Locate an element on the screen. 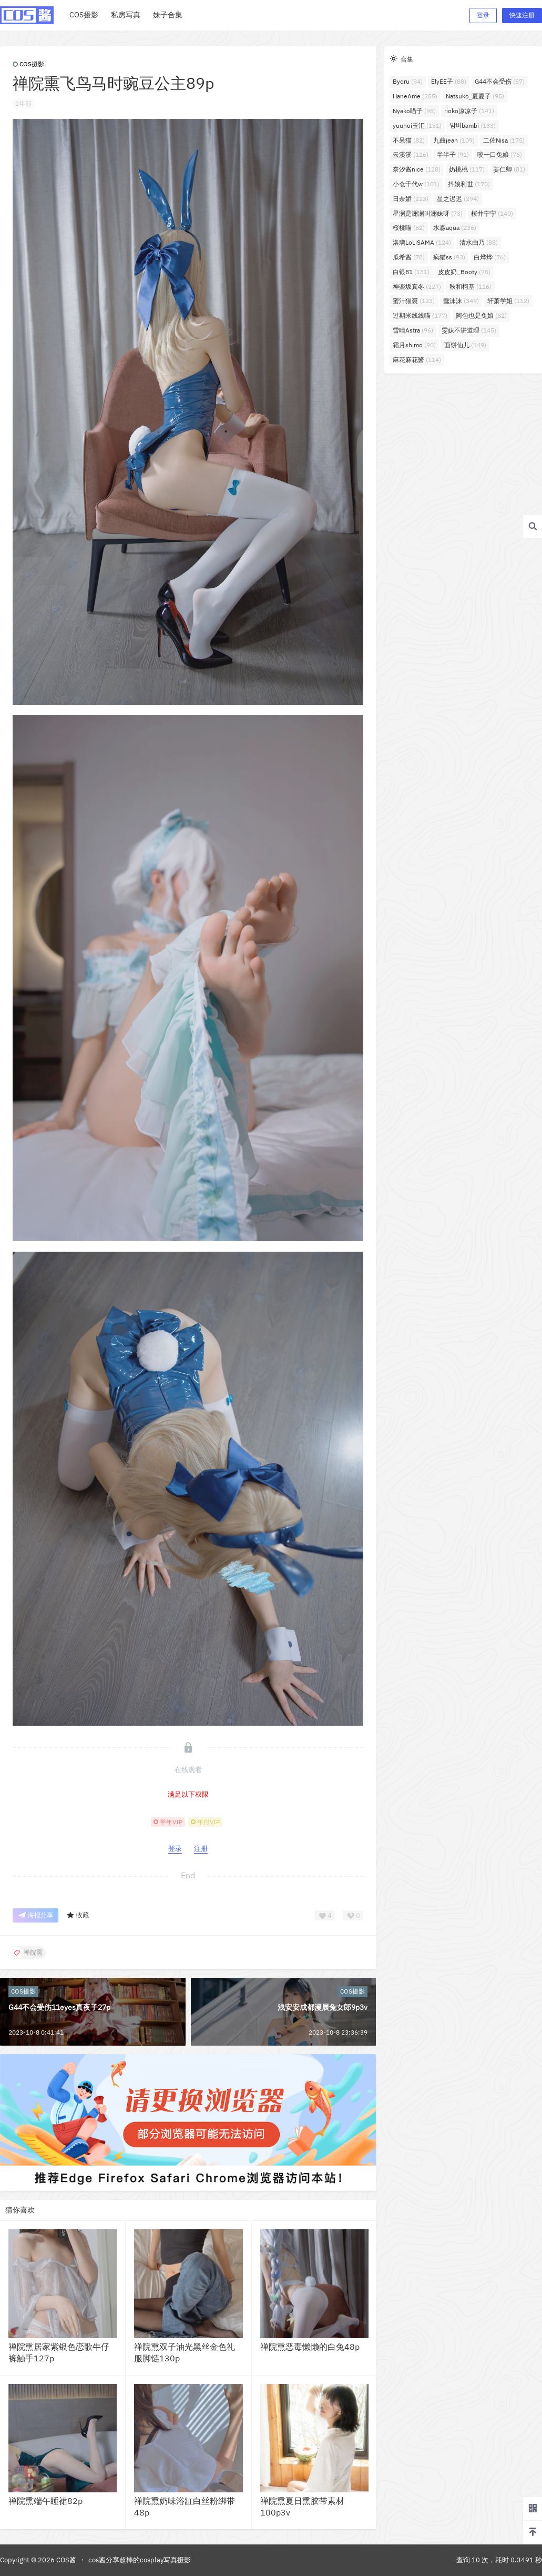  禅院熏端午睡裙82p is located at coordinates (45, 2501).